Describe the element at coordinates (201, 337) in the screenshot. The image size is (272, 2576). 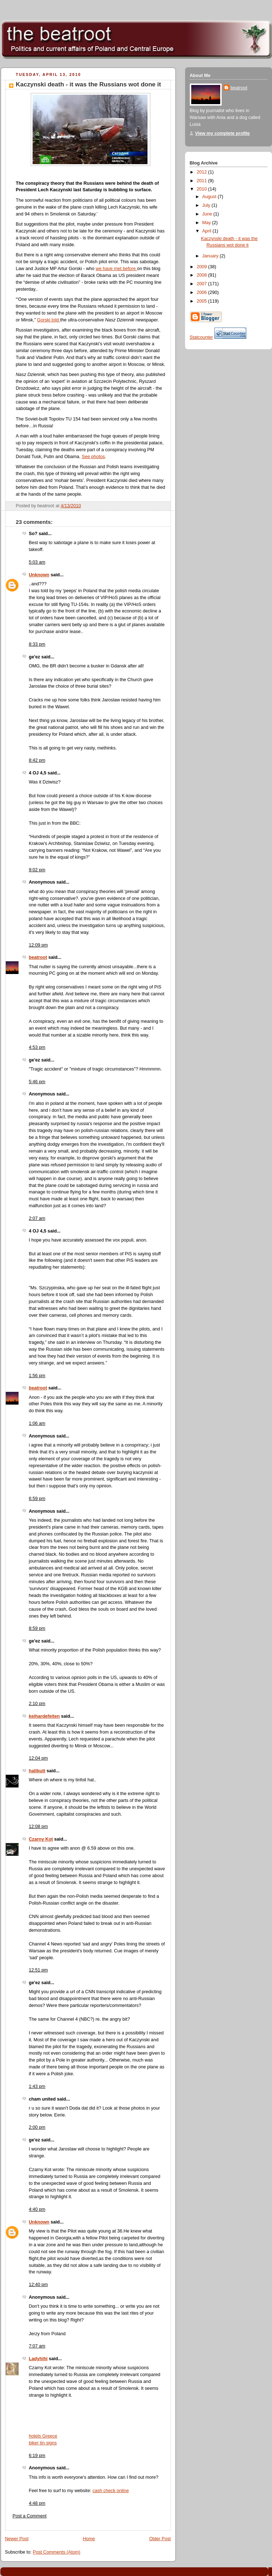
I see `Statcounter` at that location.